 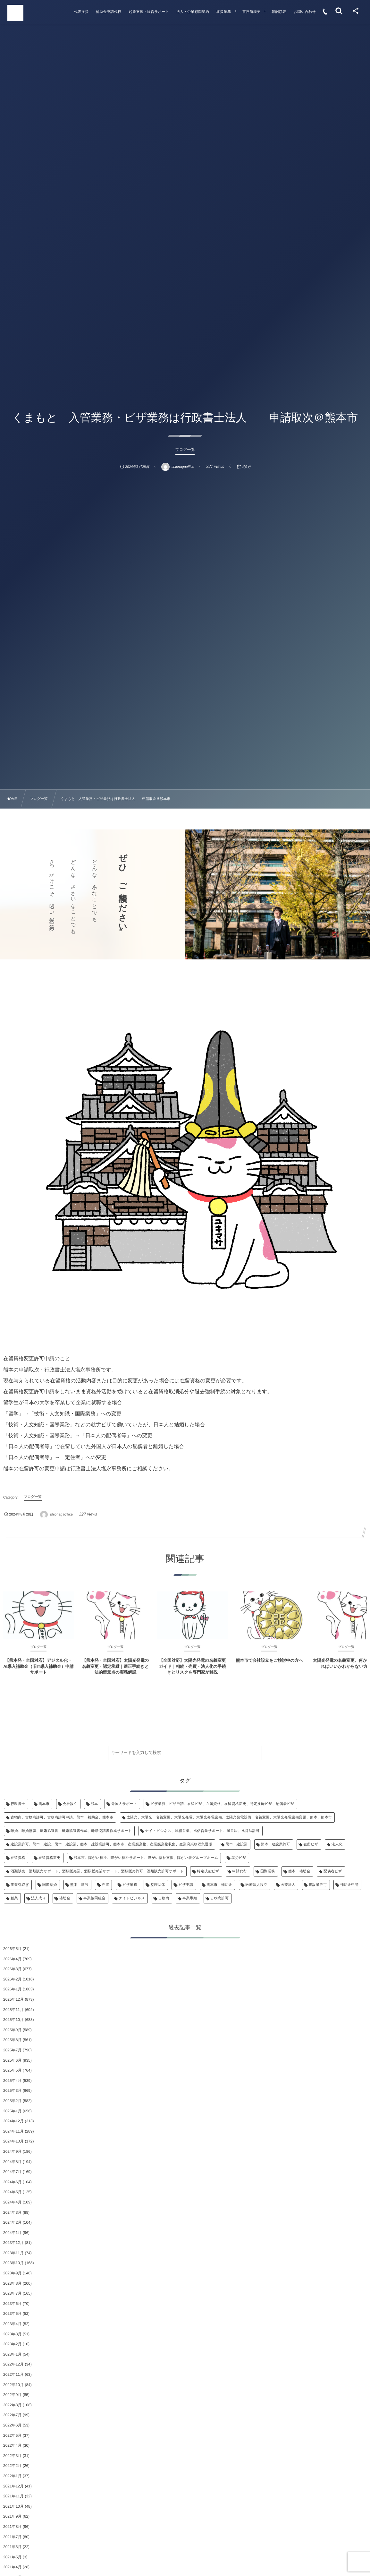 I want to click on 在留資格, so click(x=18, y=1858).